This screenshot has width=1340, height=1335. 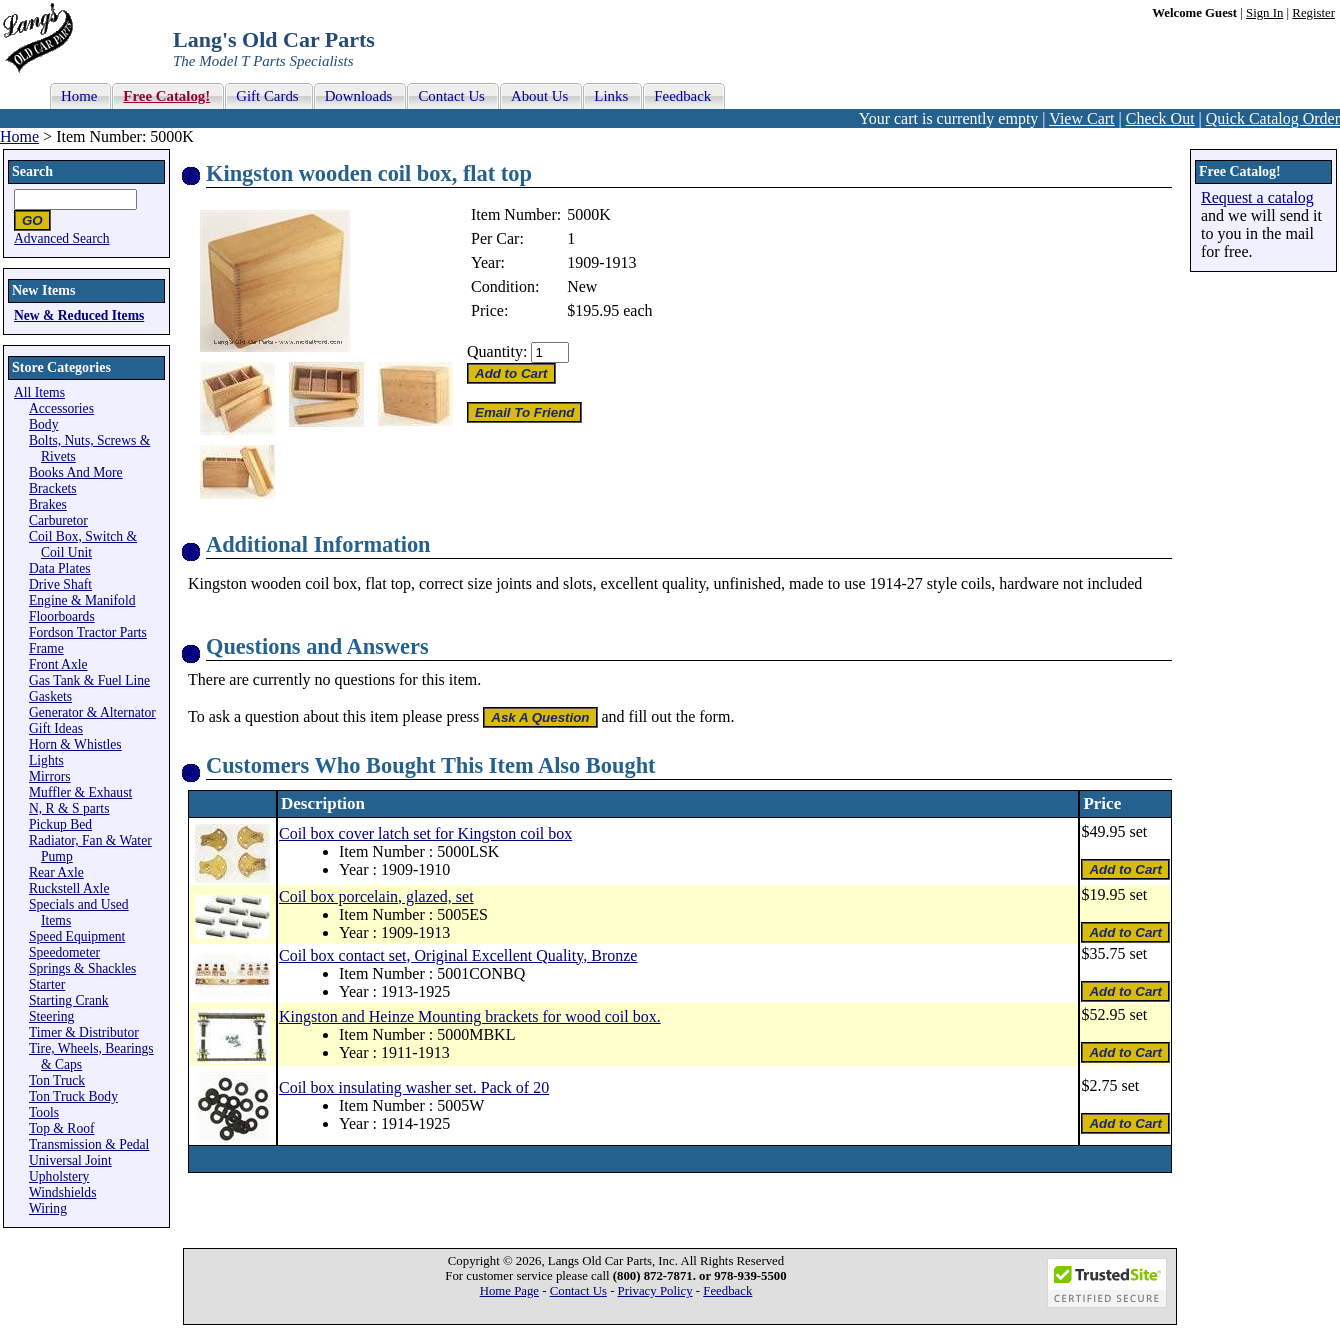 What do you see at coordinates (62, 616) in the screenshot?
I see `Floorboards` at bounding box center [62, 616].